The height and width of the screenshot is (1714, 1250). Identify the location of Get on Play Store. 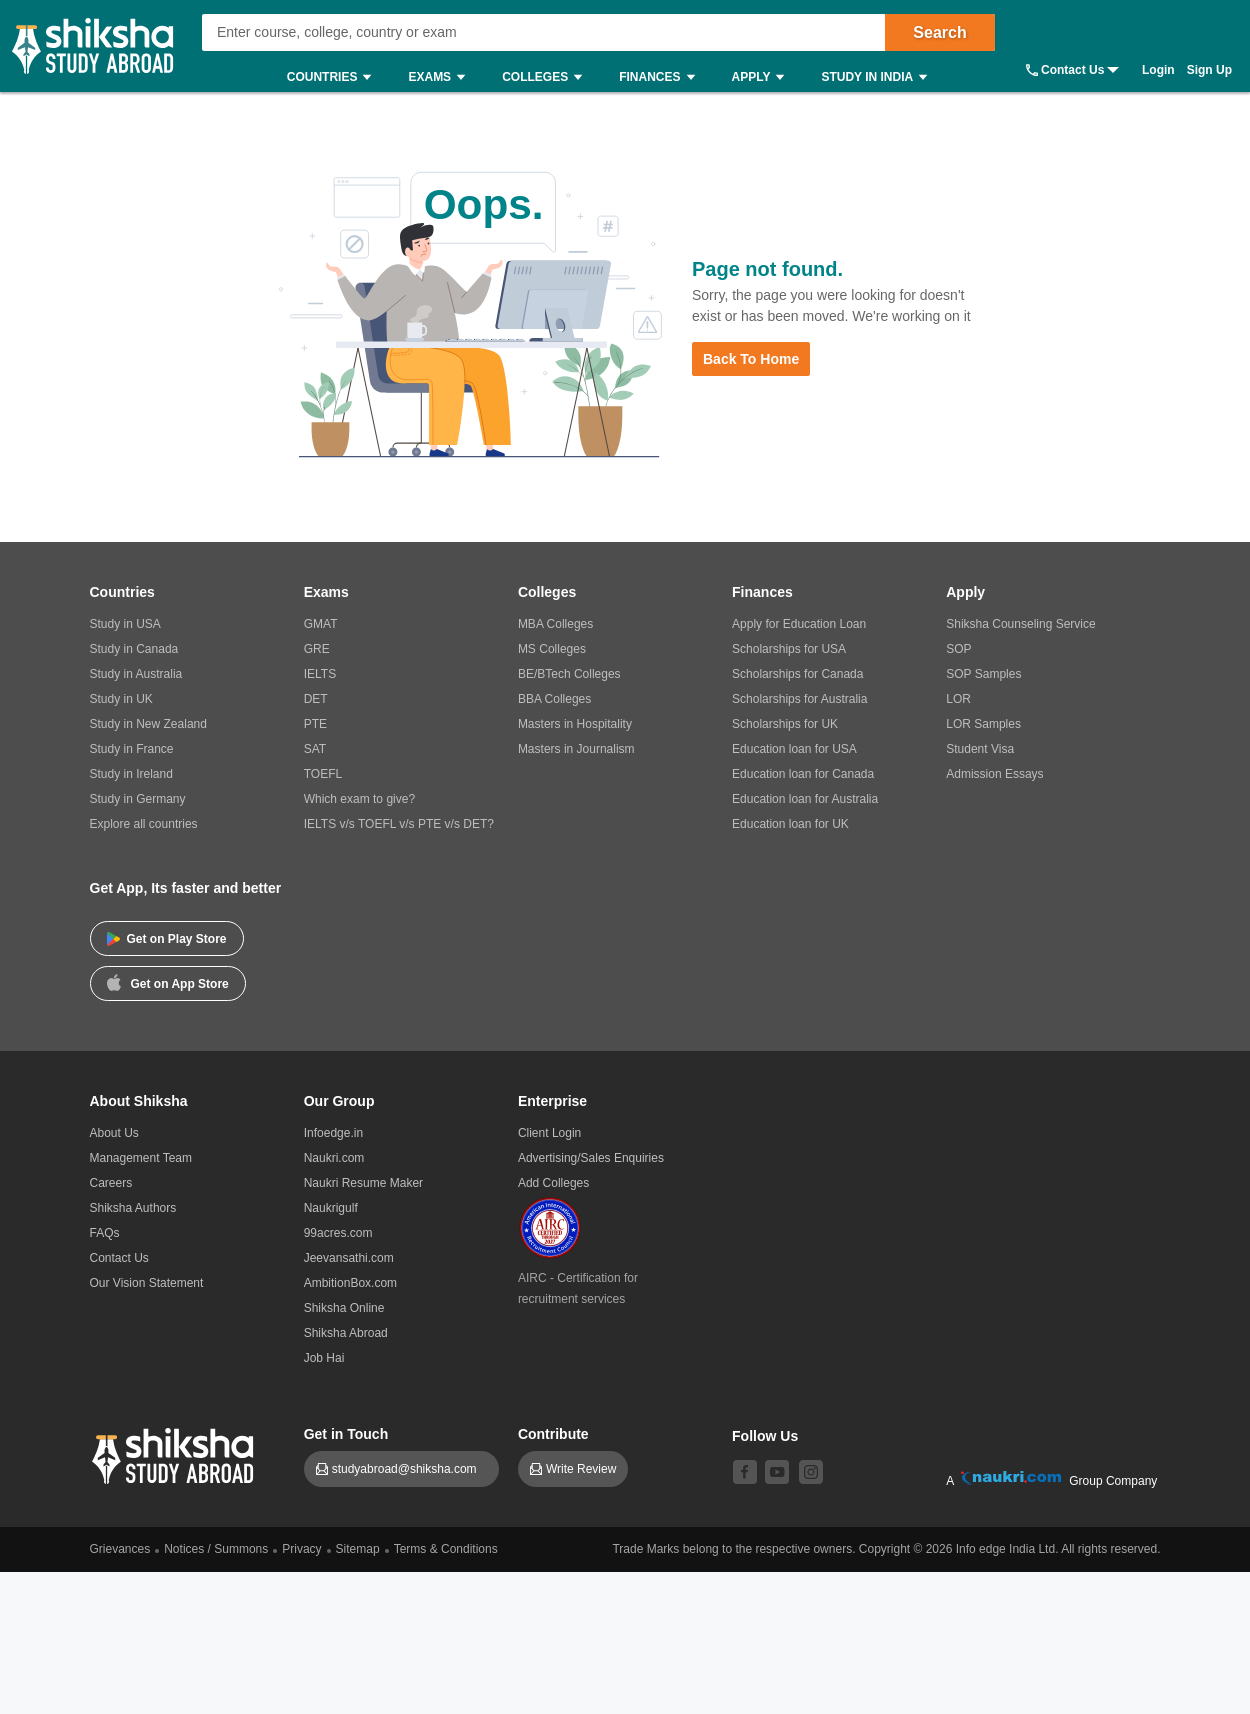
(167, 939).